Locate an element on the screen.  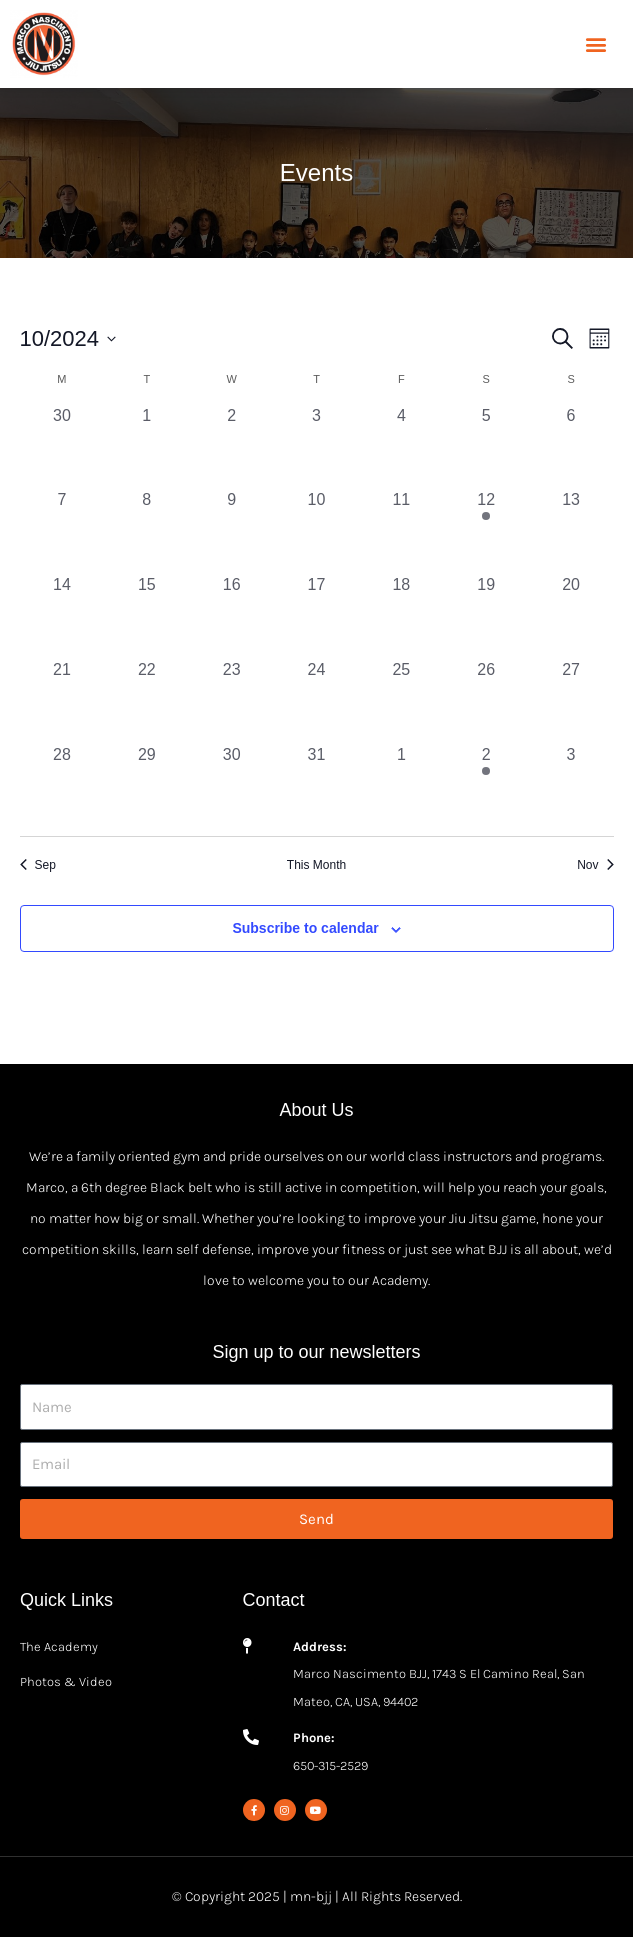
[October 19, 0 events, past day] is located at coordinates (486, 615).